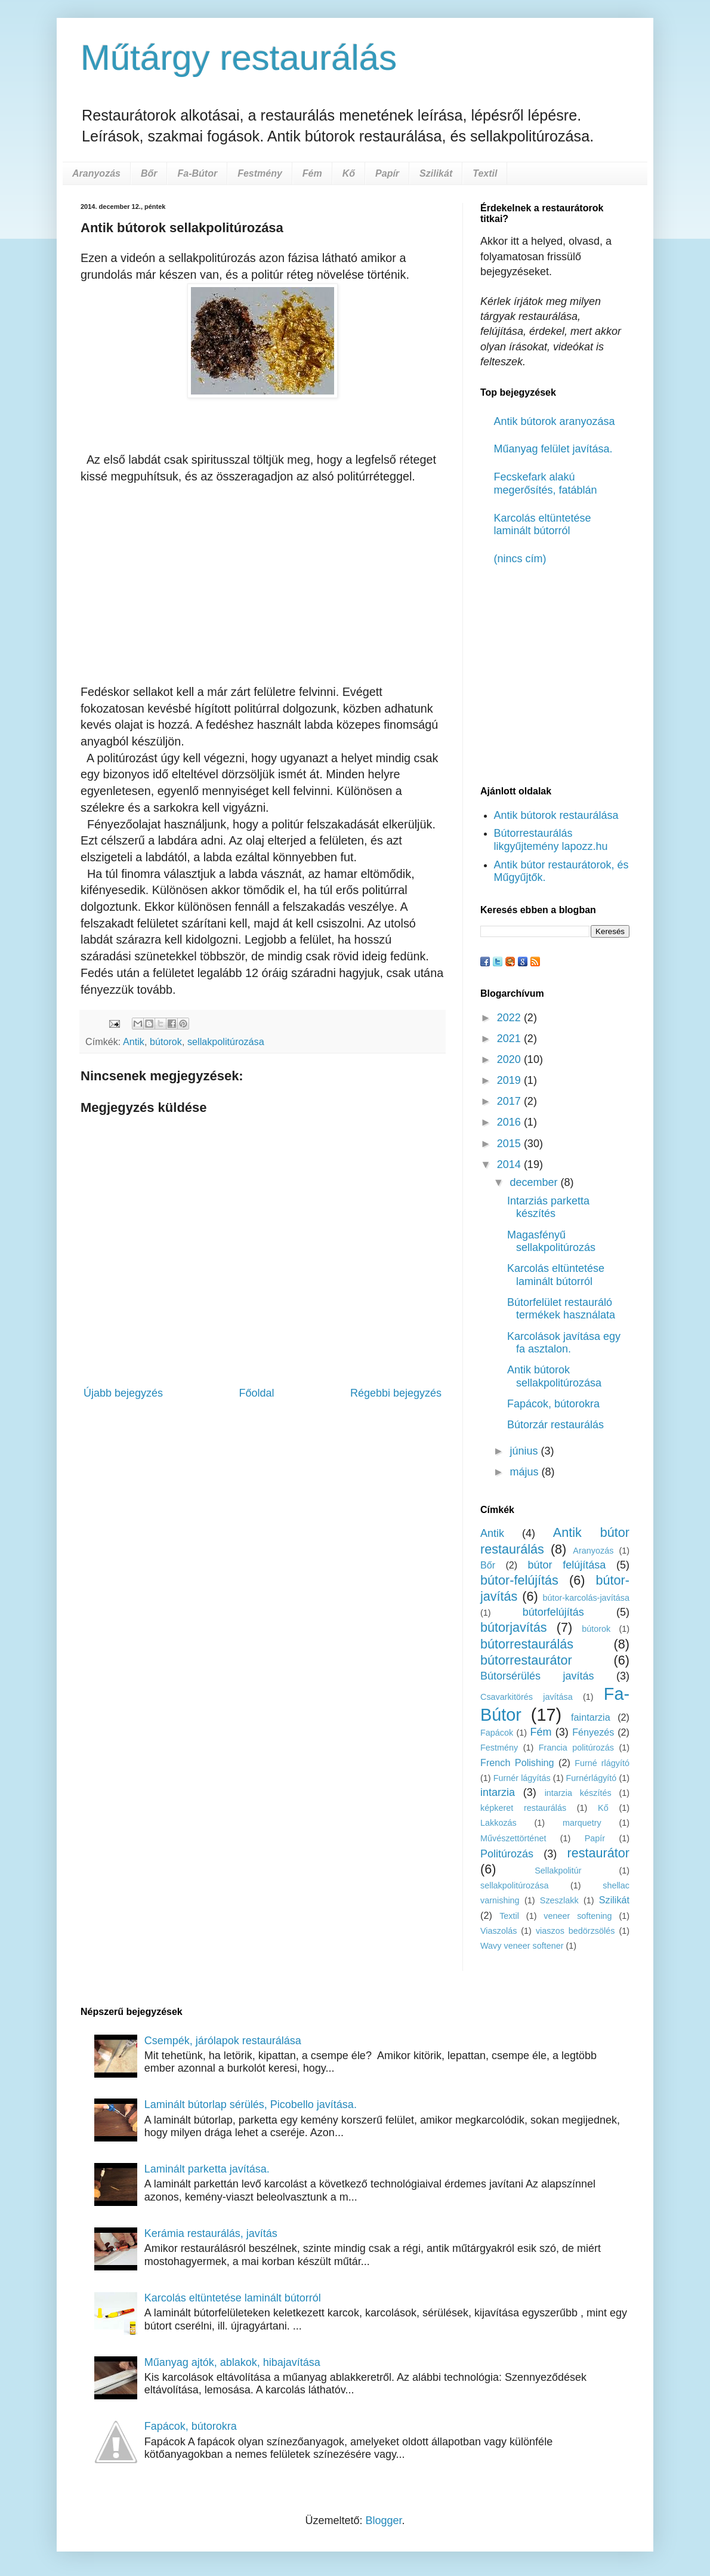  I want to click on intarzia, so click(497, 1792).